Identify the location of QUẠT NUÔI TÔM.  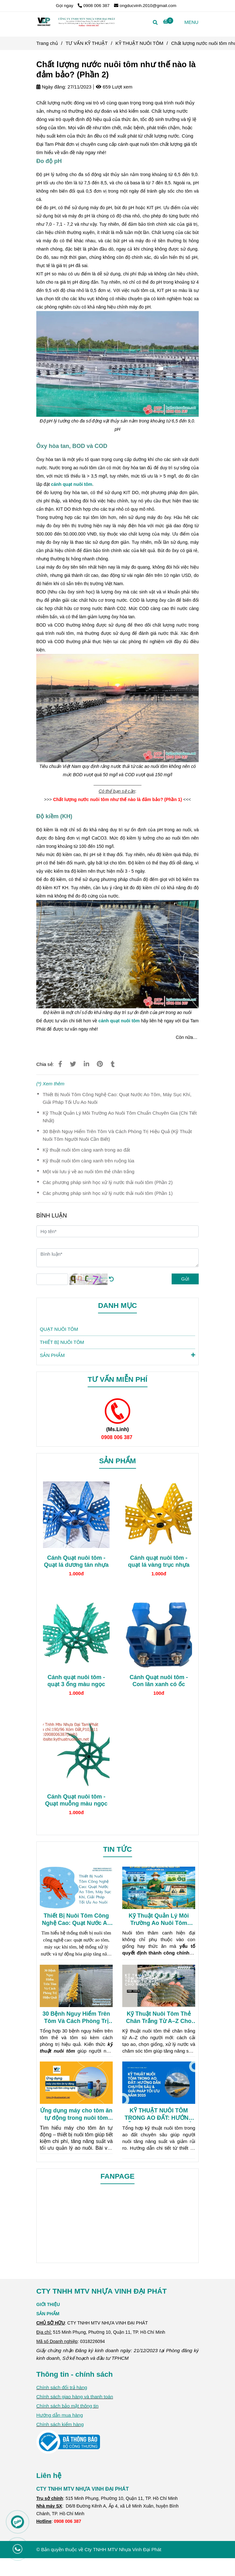
(59, 1329).